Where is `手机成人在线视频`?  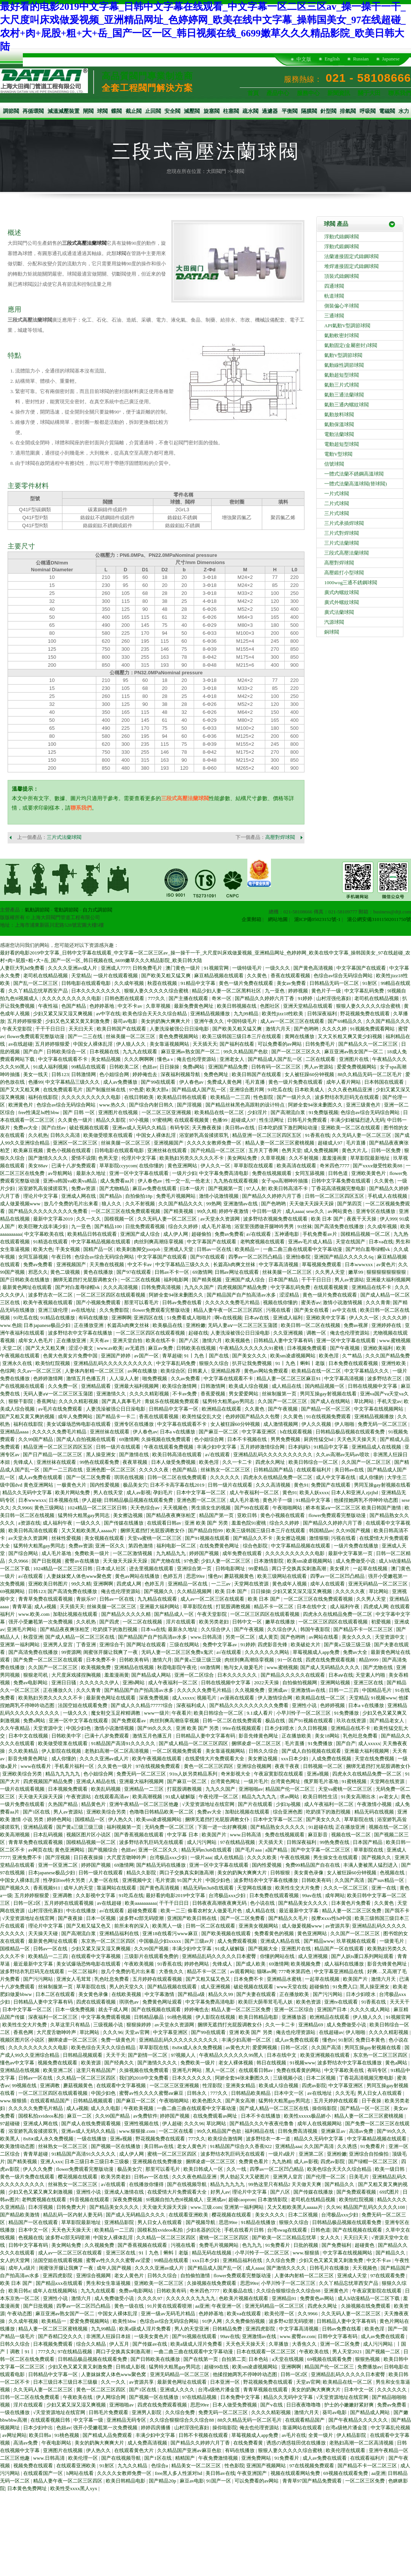
手机成人在线视频 is located at coordinates (388, 1196).